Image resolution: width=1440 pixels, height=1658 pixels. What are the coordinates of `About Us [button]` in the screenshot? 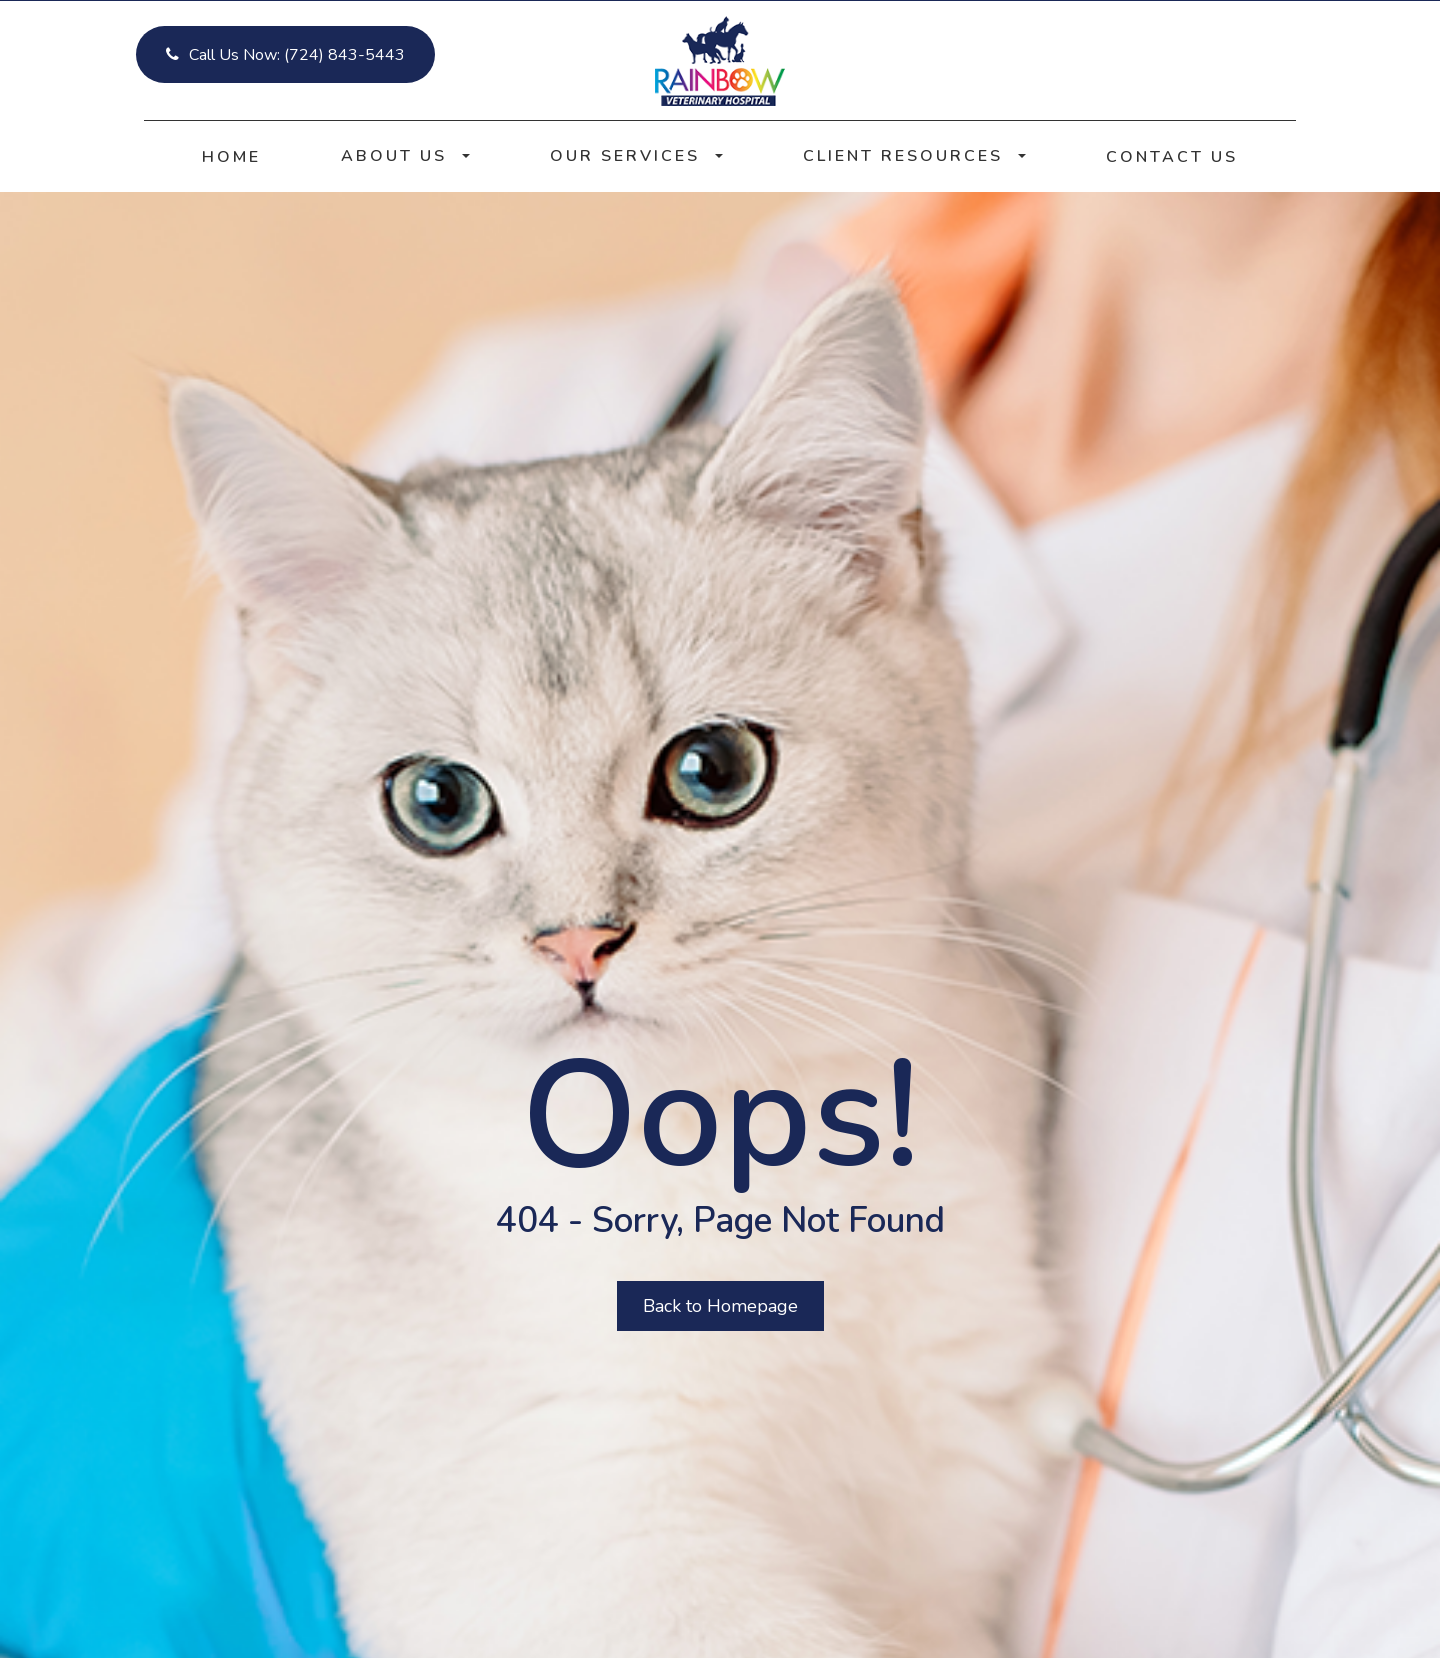 It's located at (405, 156).